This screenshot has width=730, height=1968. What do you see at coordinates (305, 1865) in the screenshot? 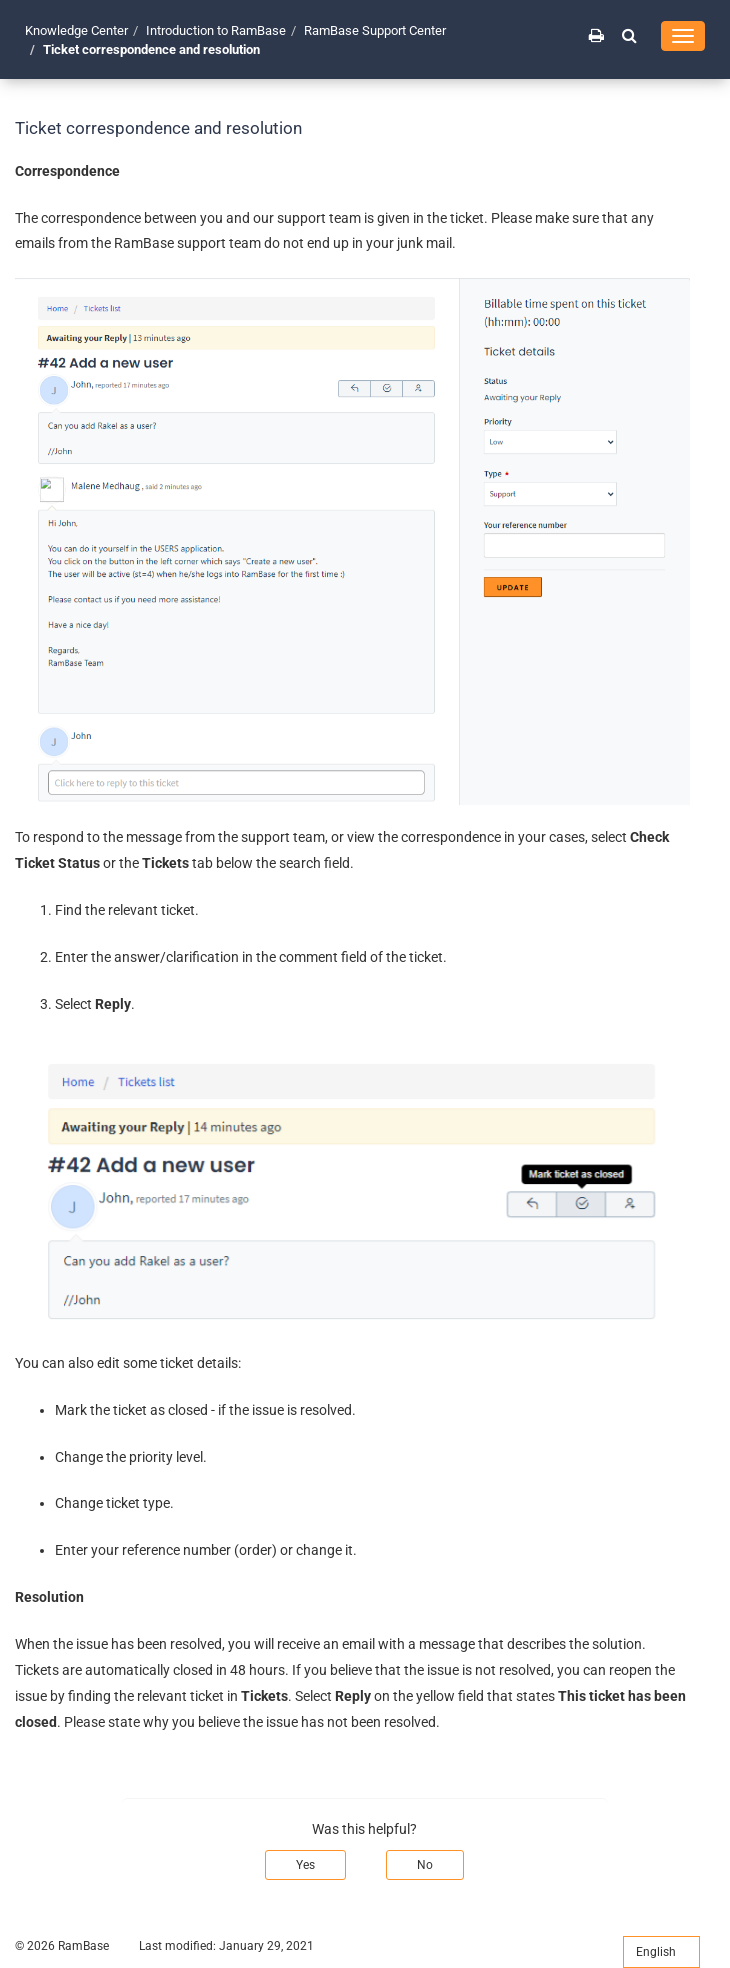
I see `Yes` at bounding box center [305, 1865].